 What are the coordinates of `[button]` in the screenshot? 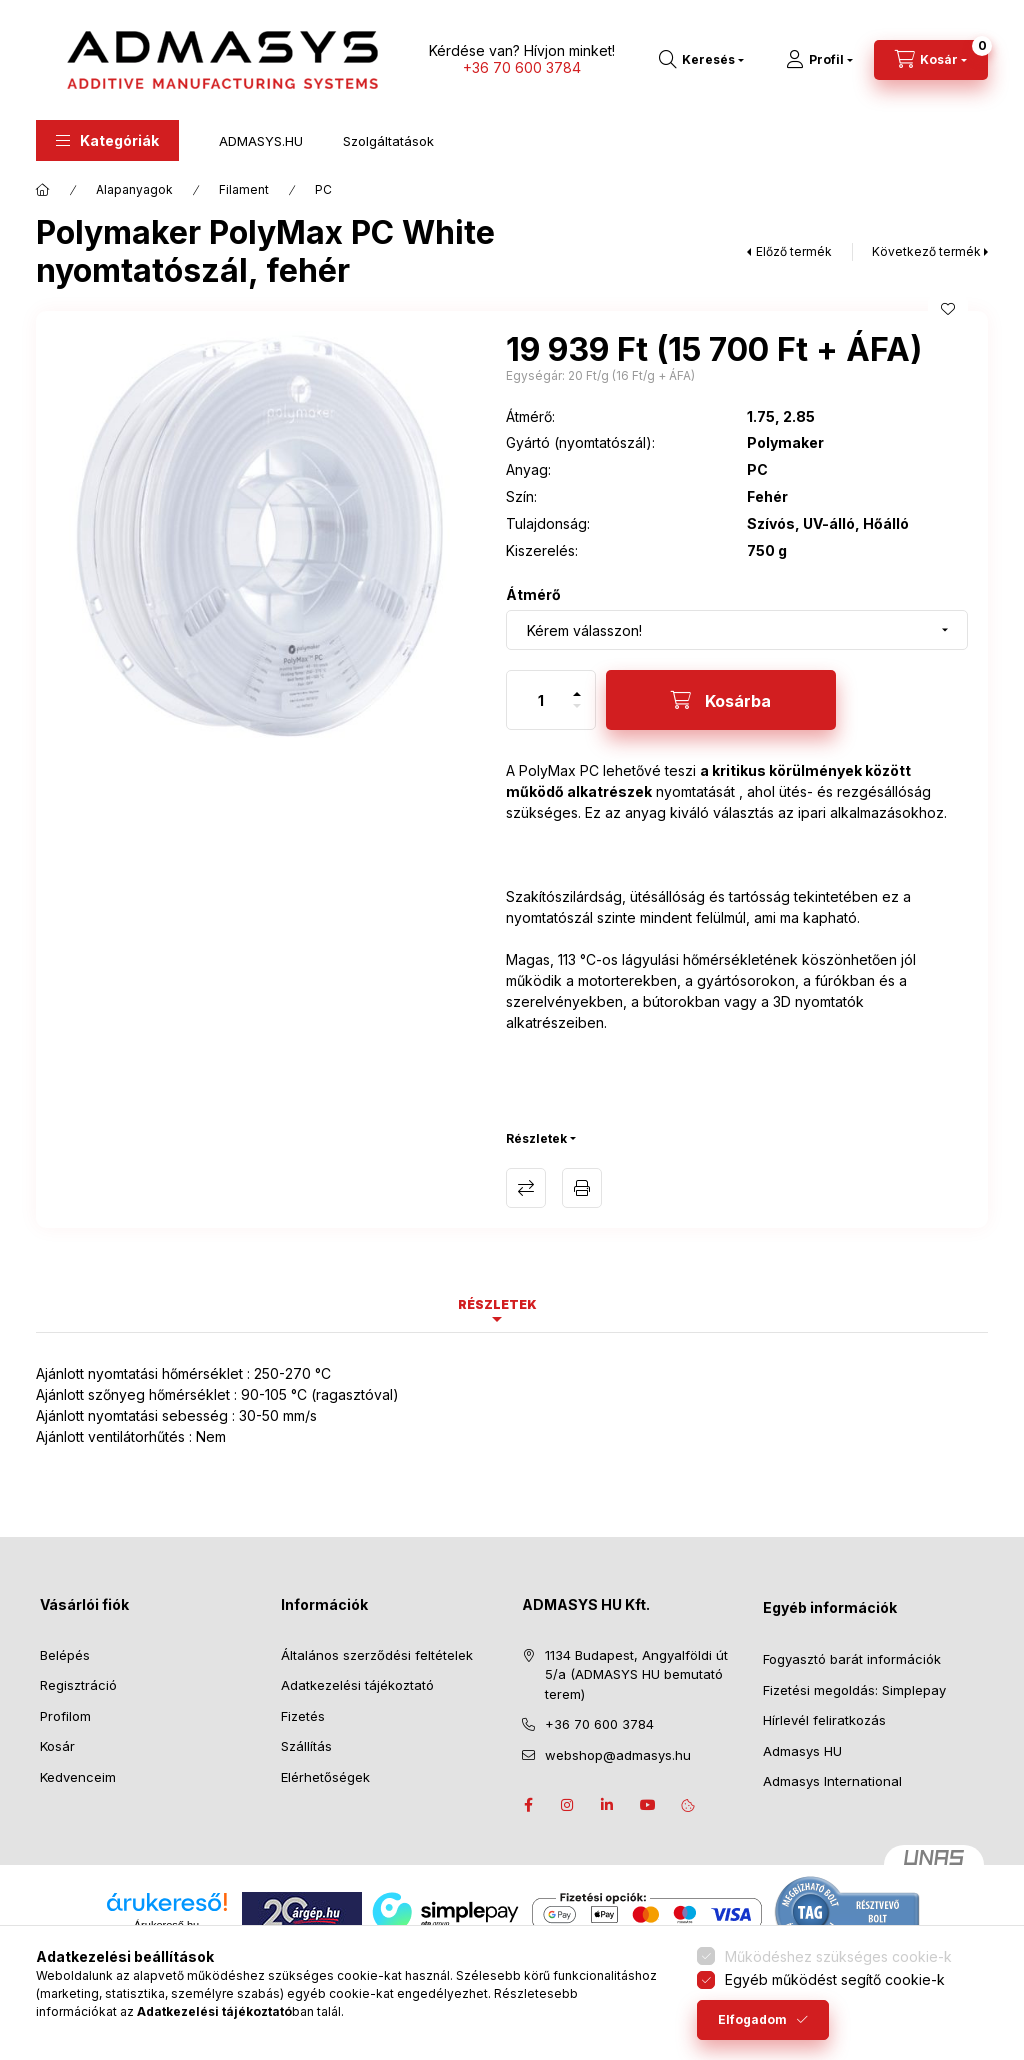 It's located at (107, 140).